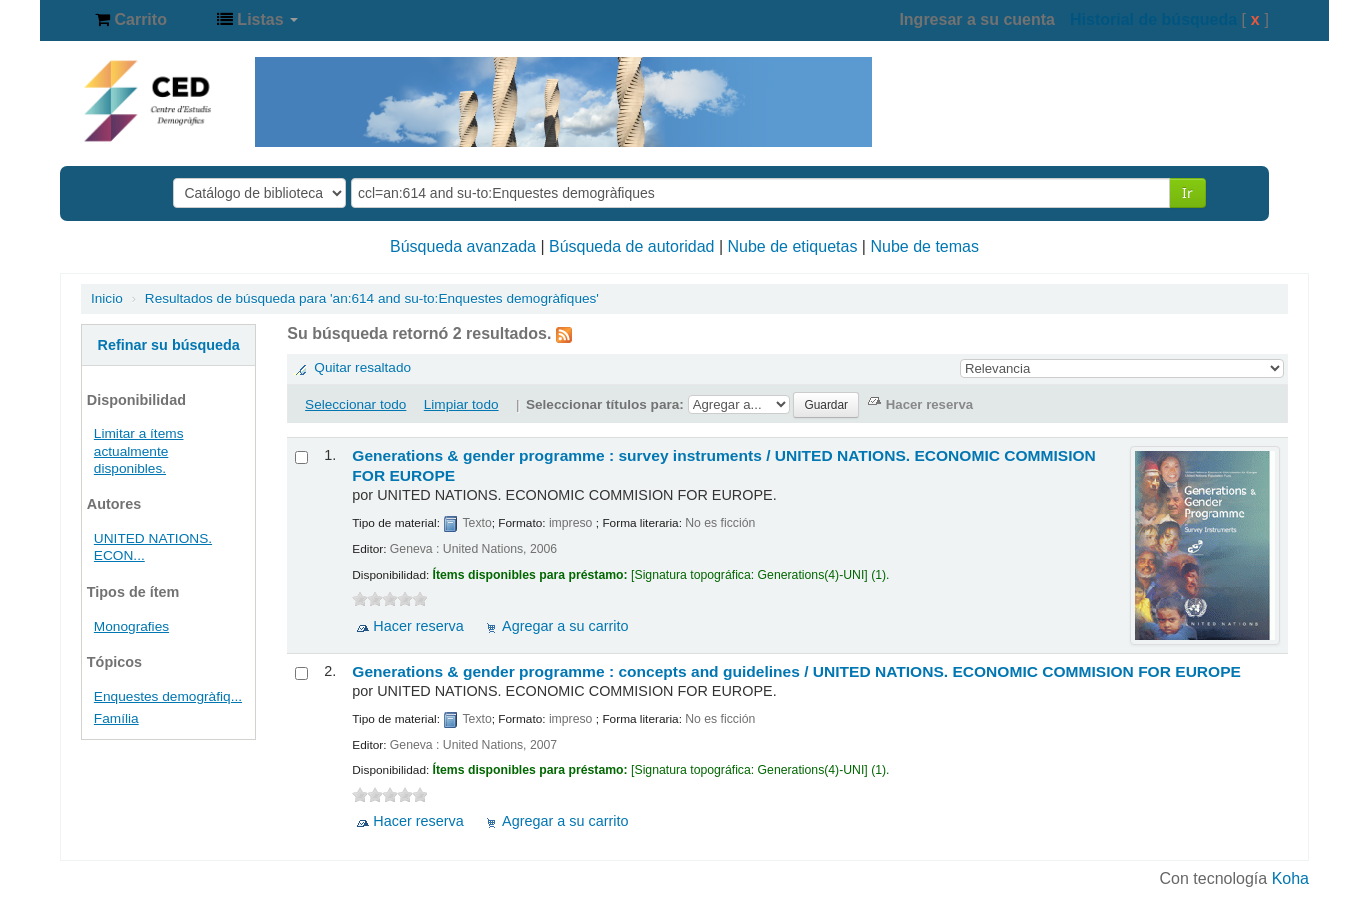 The height and width of the screenshot is (899, 1369). I want to click on Enquestes demogràfiq..., so click(168, 696).